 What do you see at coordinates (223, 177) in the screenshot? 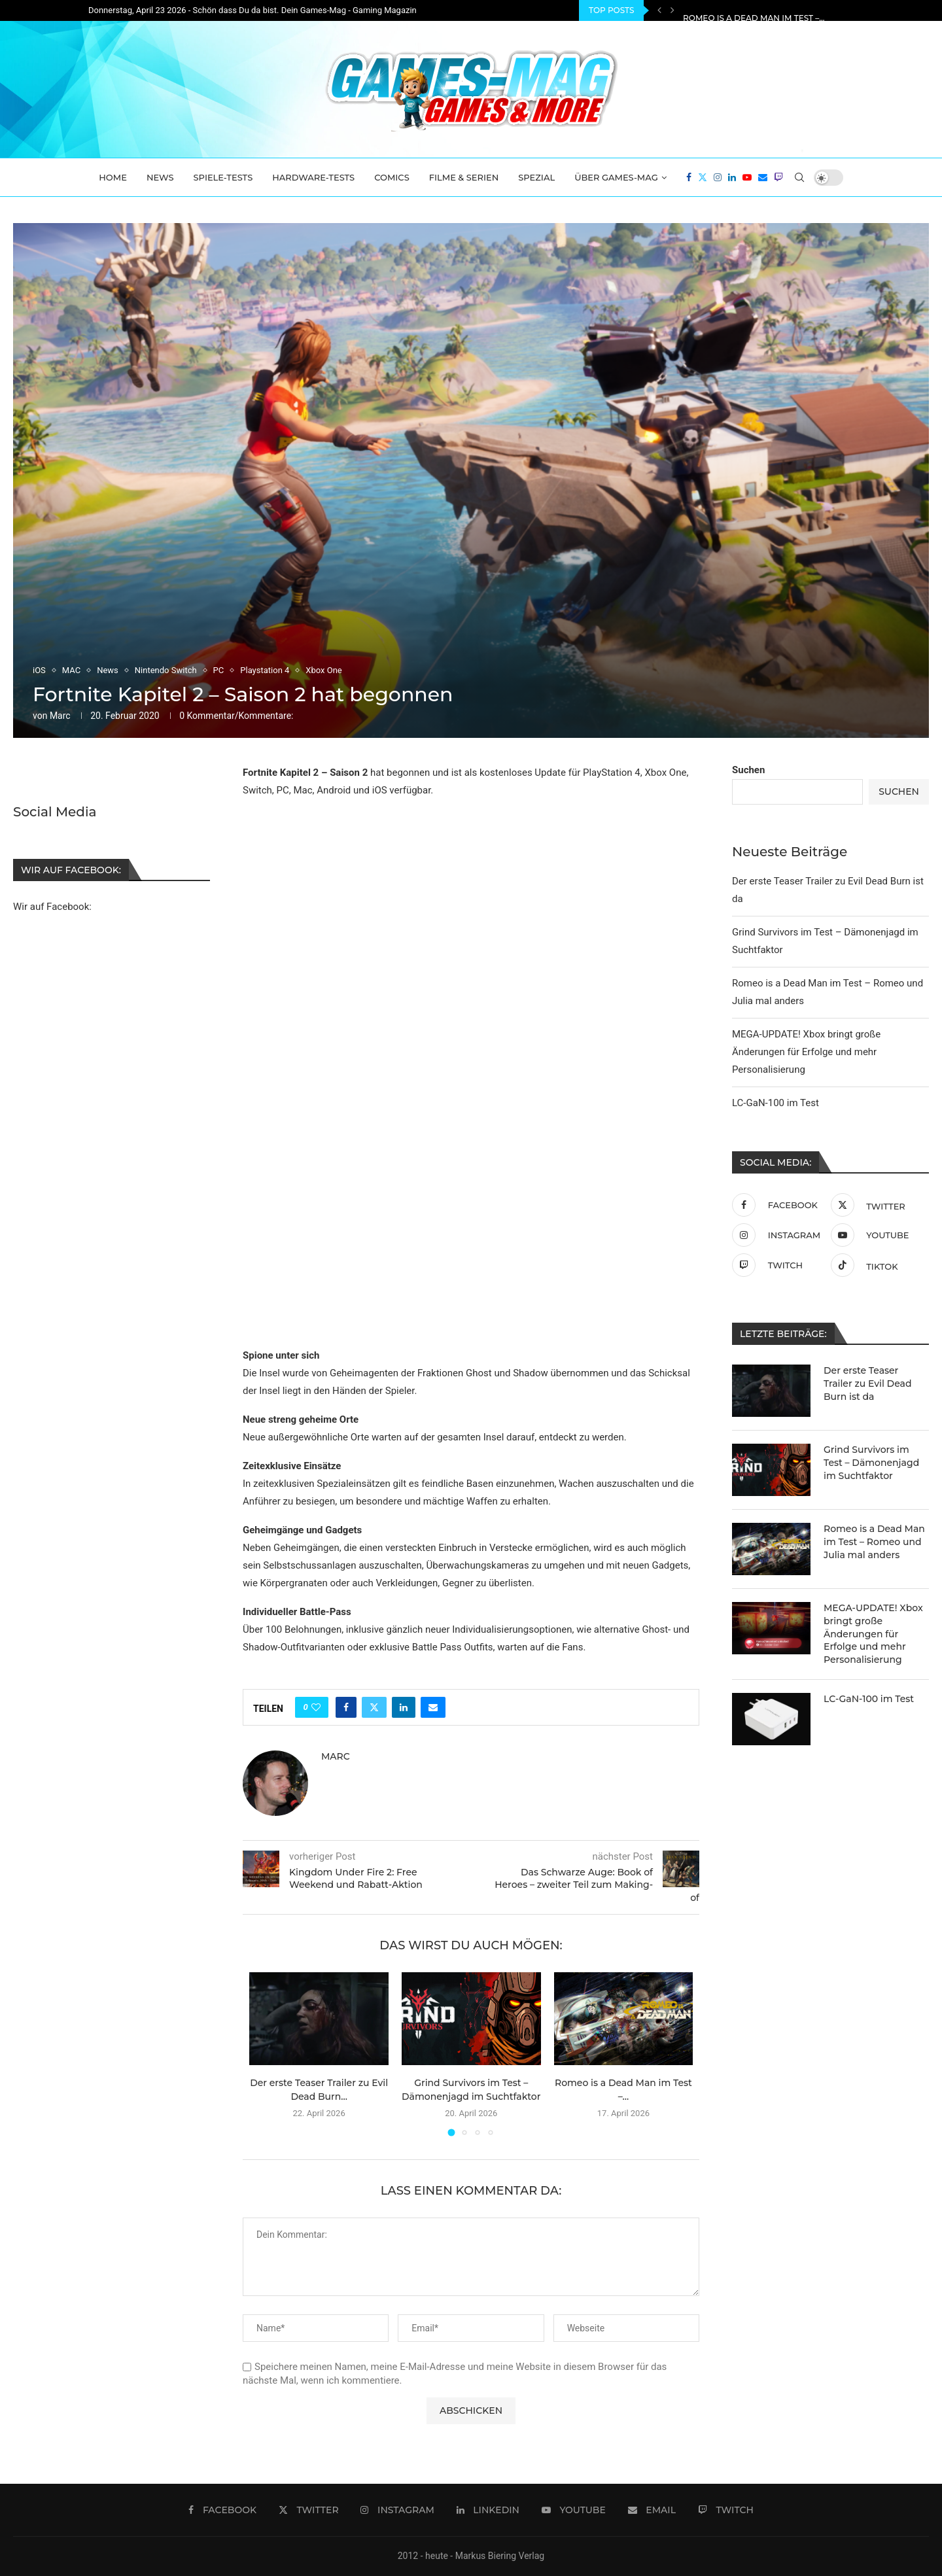
I see `Spiele-Tests` at bounding box center [223, 177].